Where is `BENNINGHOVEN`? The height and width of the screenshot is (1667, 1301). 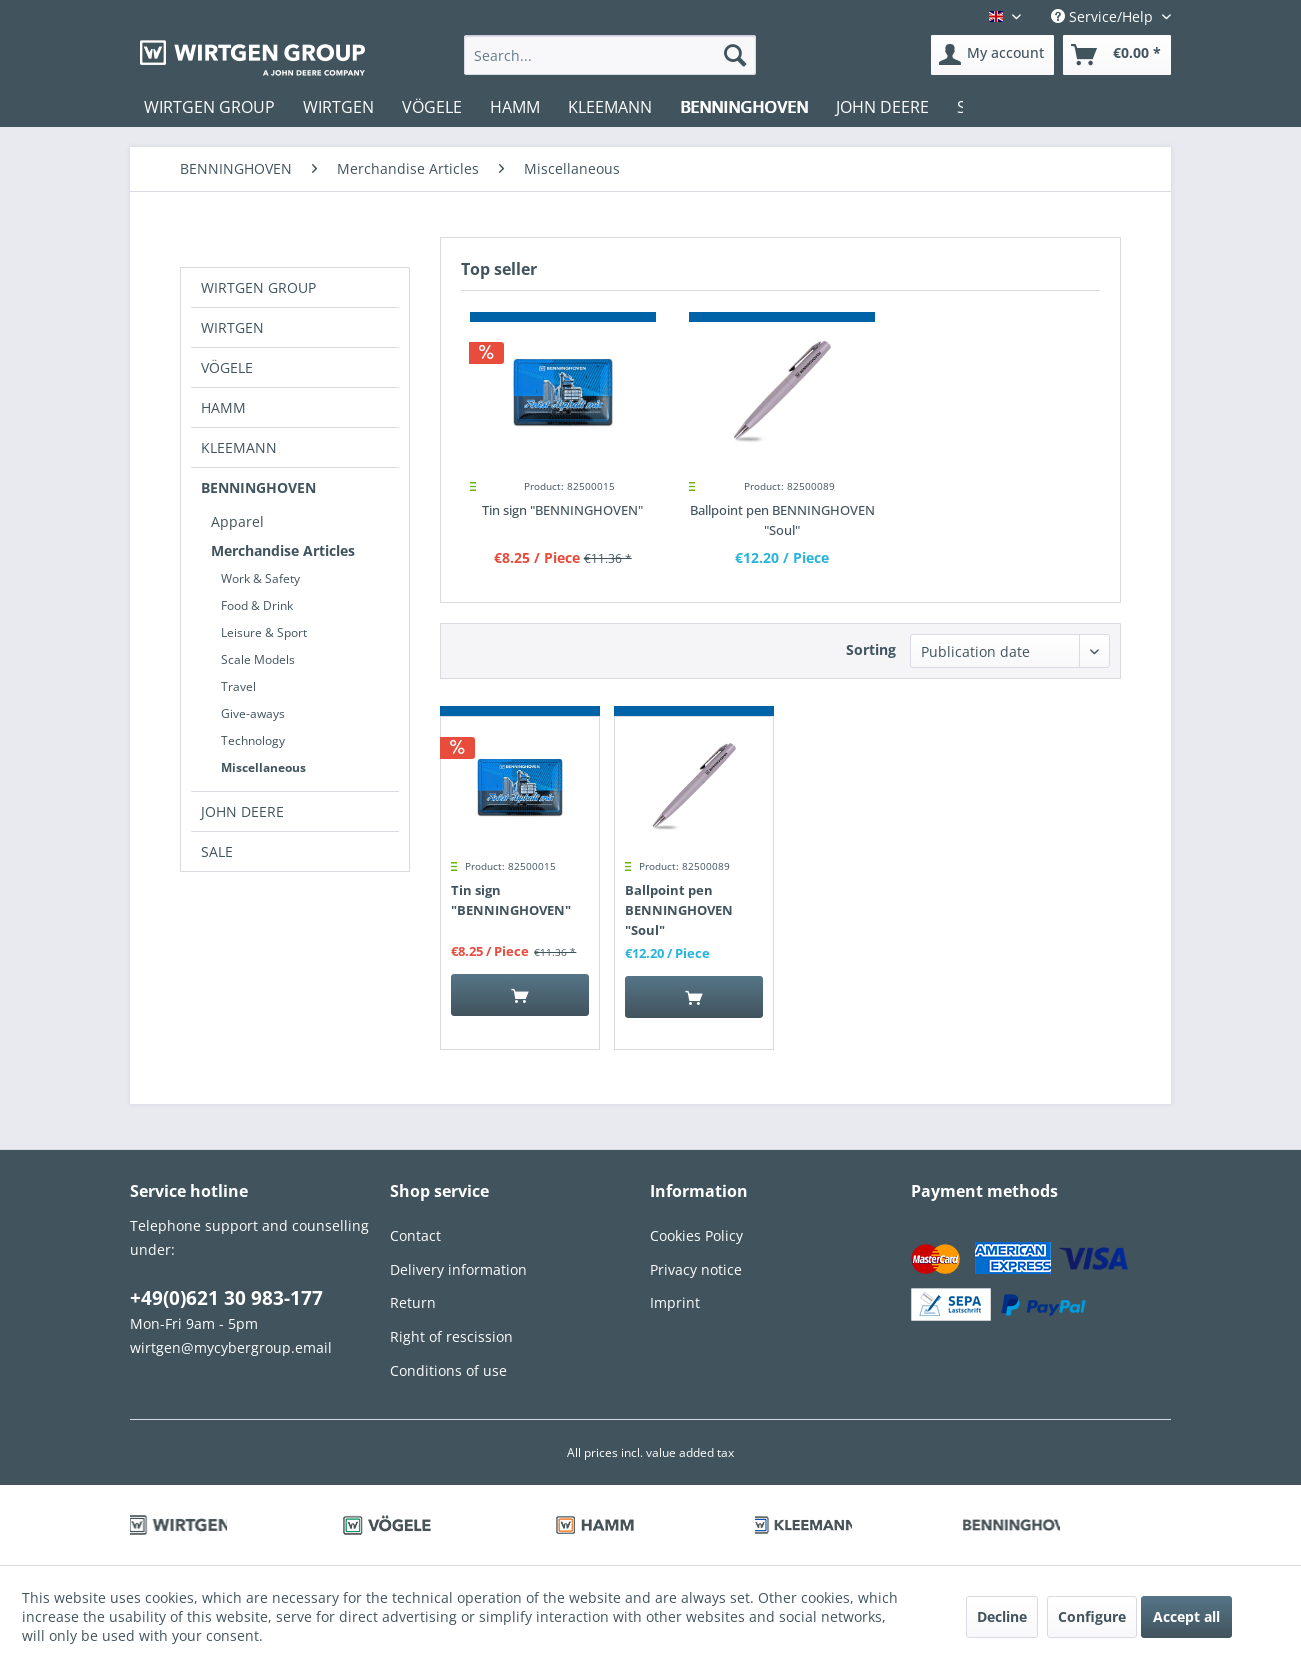
BENNINGHOVEN is located at coordinates (258, 487).